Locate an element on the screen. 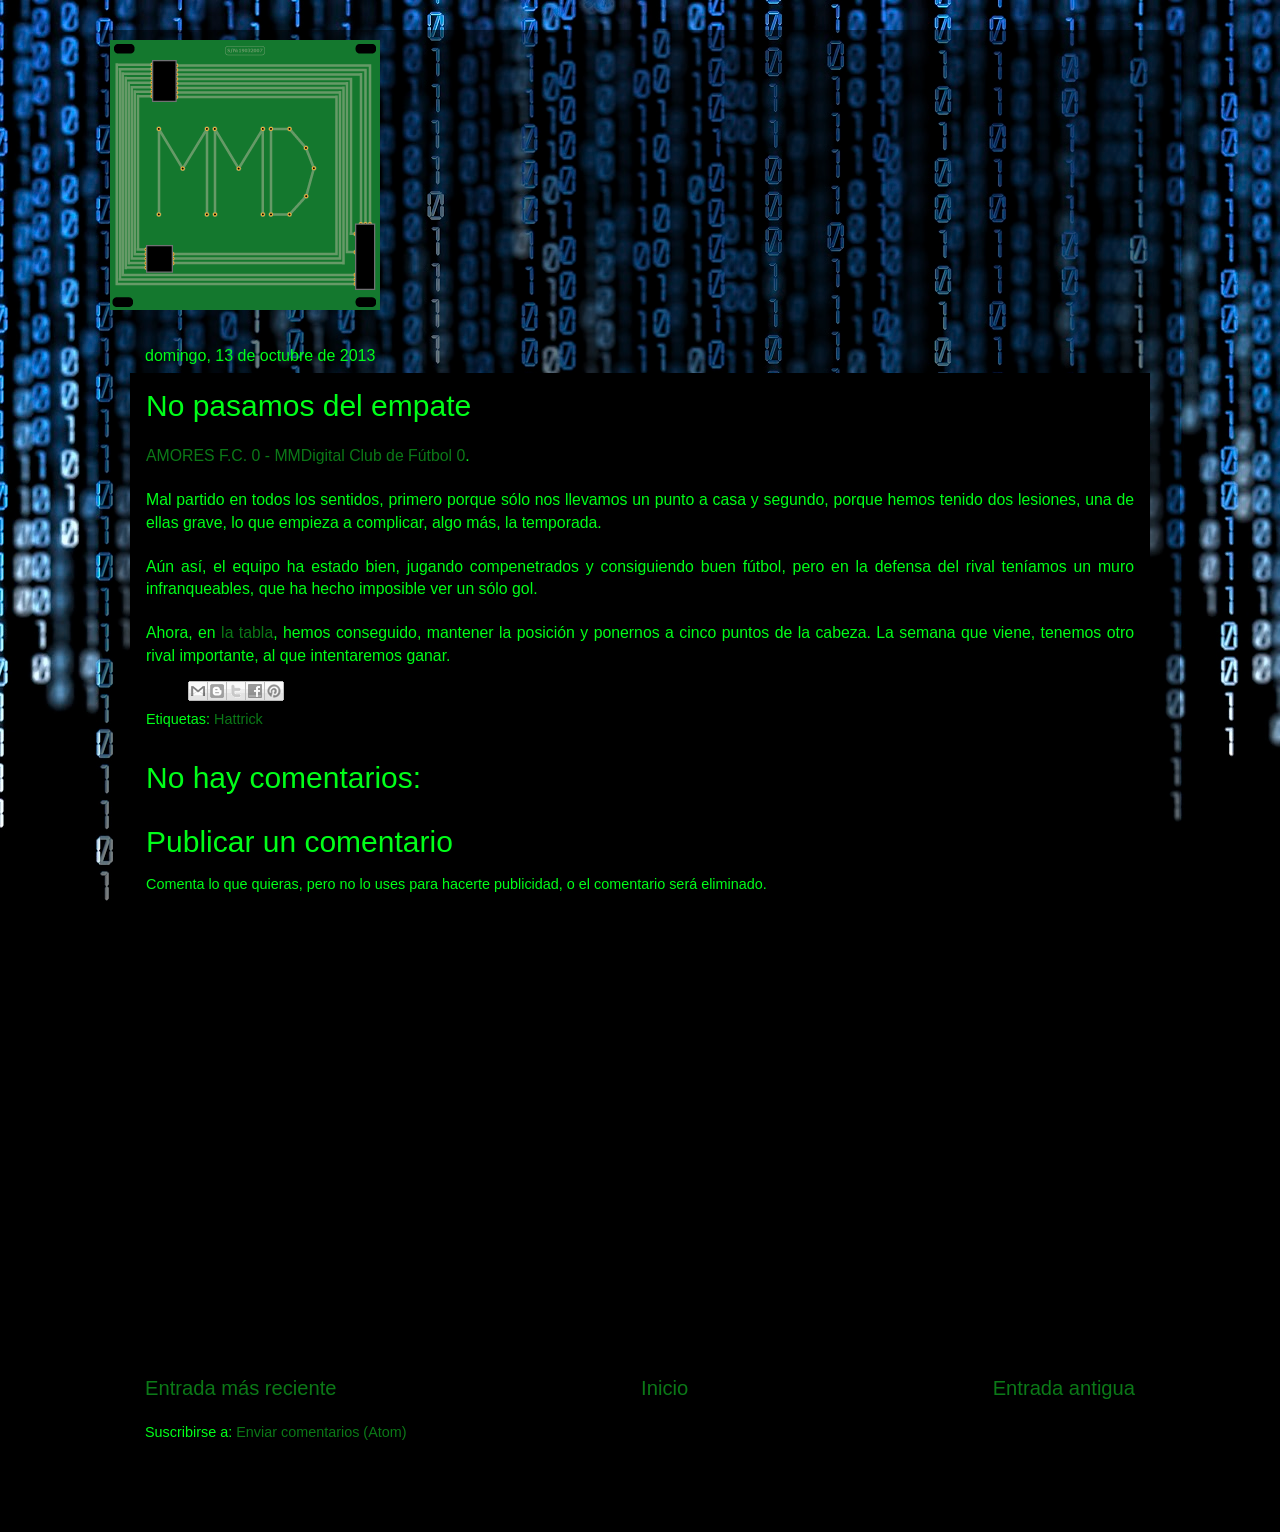 The image size is (1280, 1532). Entrada antigua is located at coordinates (1064, 1388).